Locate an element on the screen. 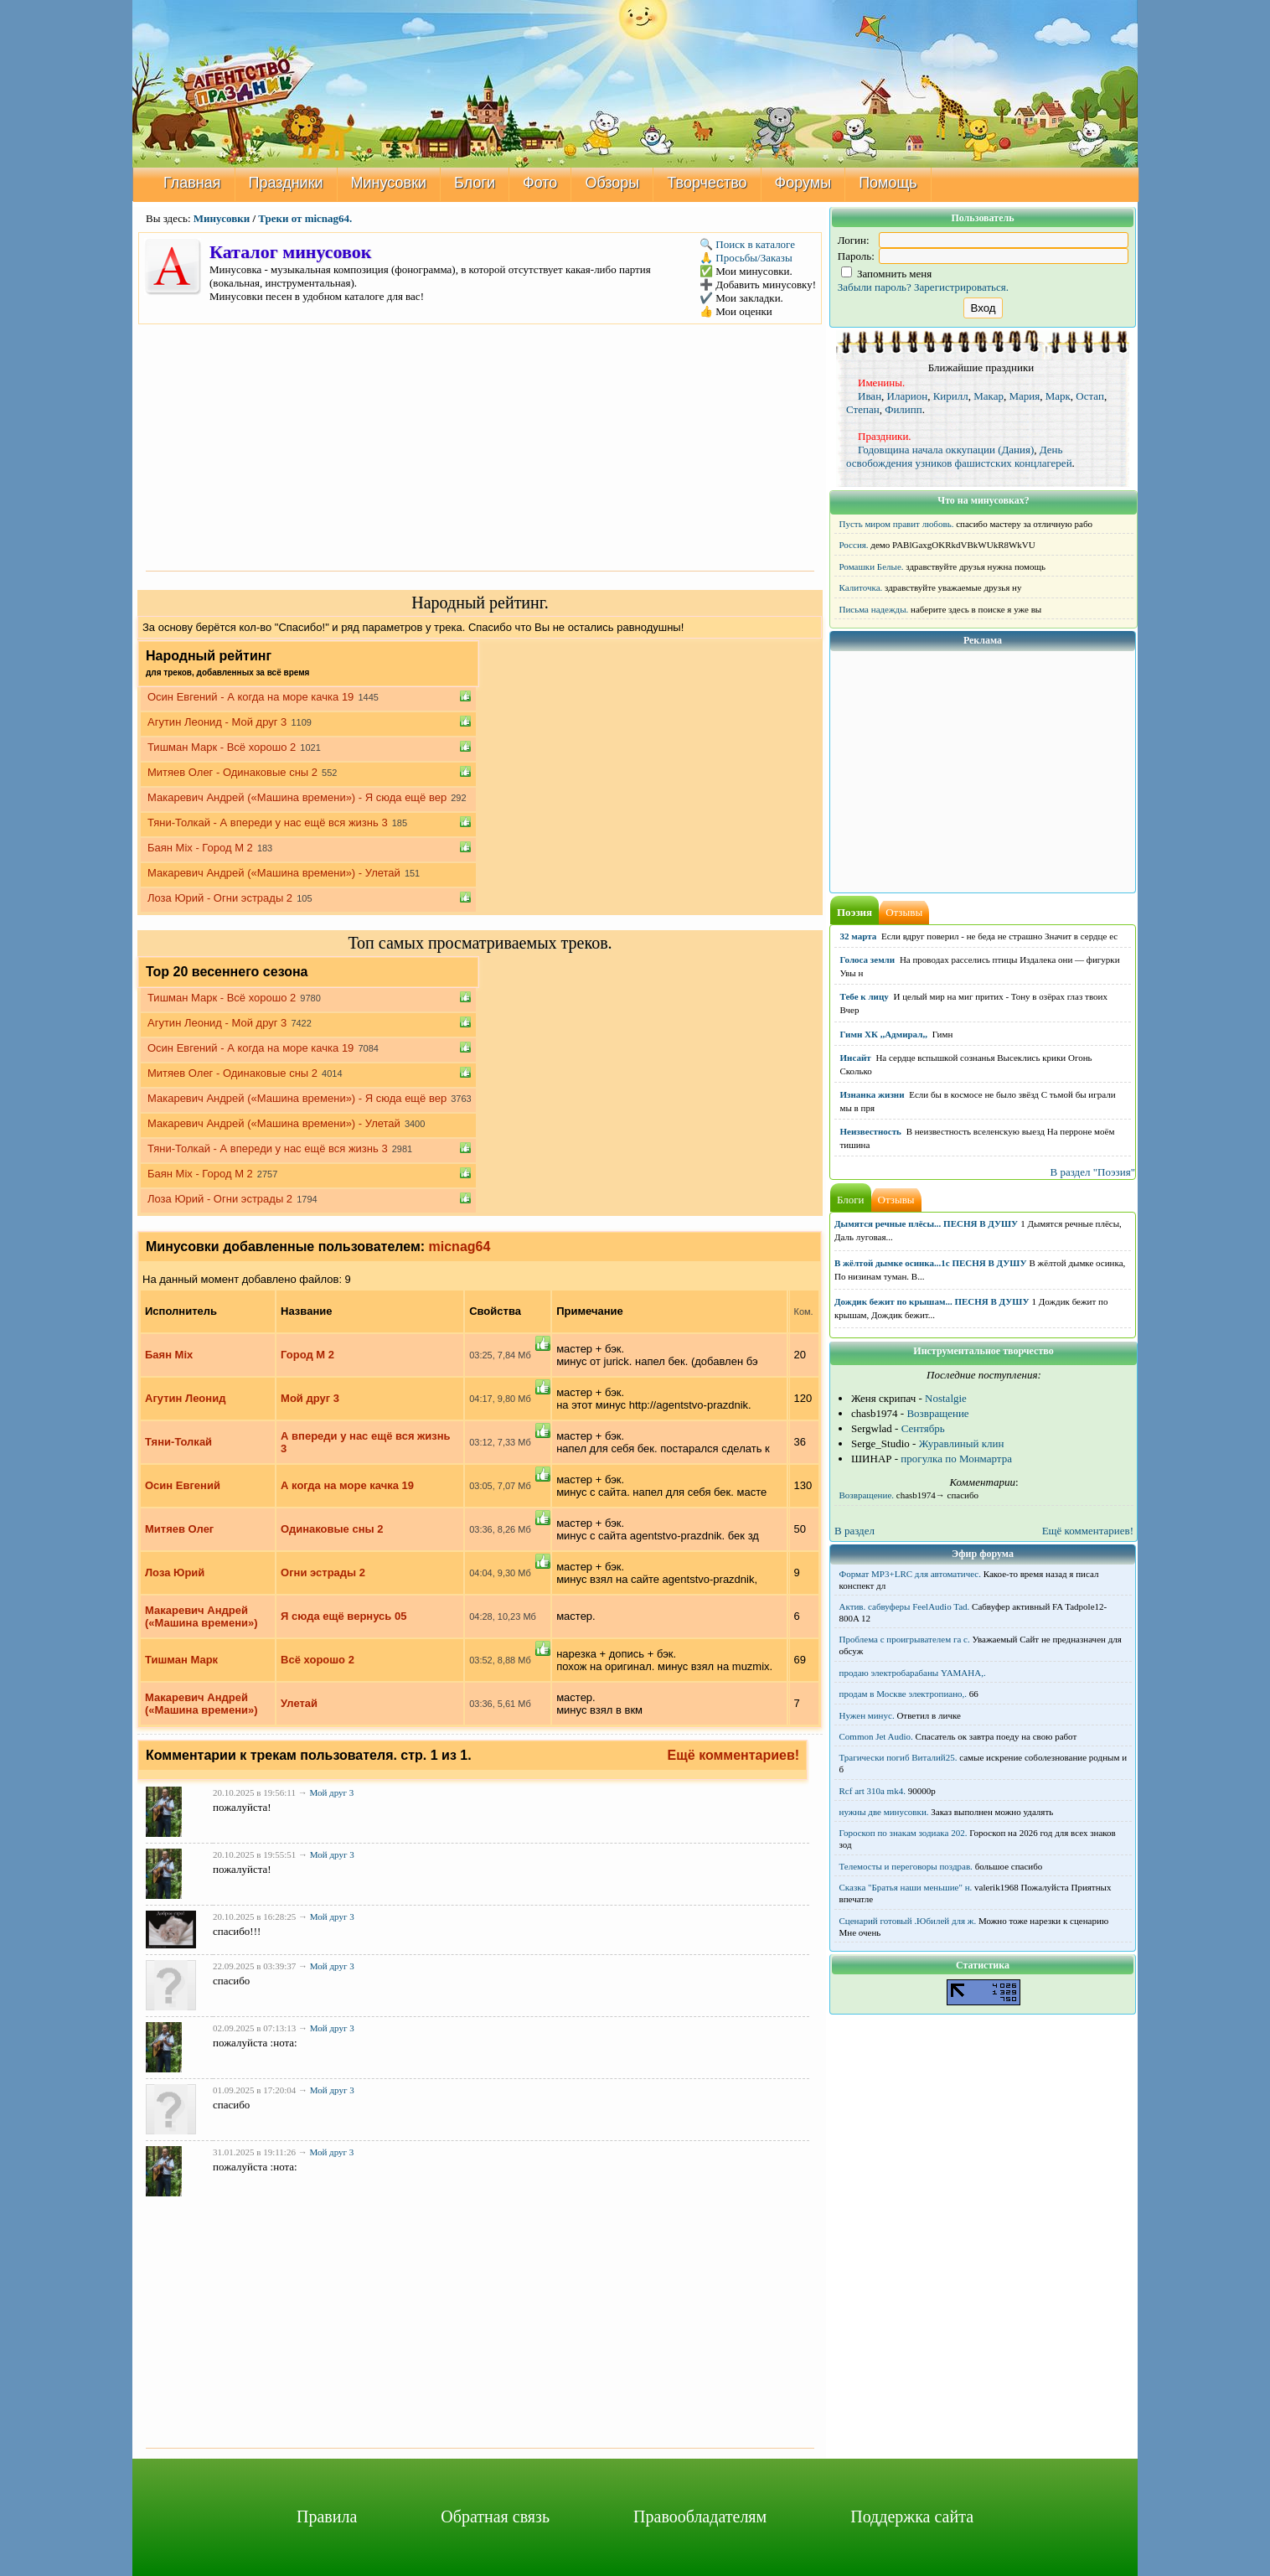 The image size is (1270, 2576). Неизвестность is located at coordinates (870, 1131).